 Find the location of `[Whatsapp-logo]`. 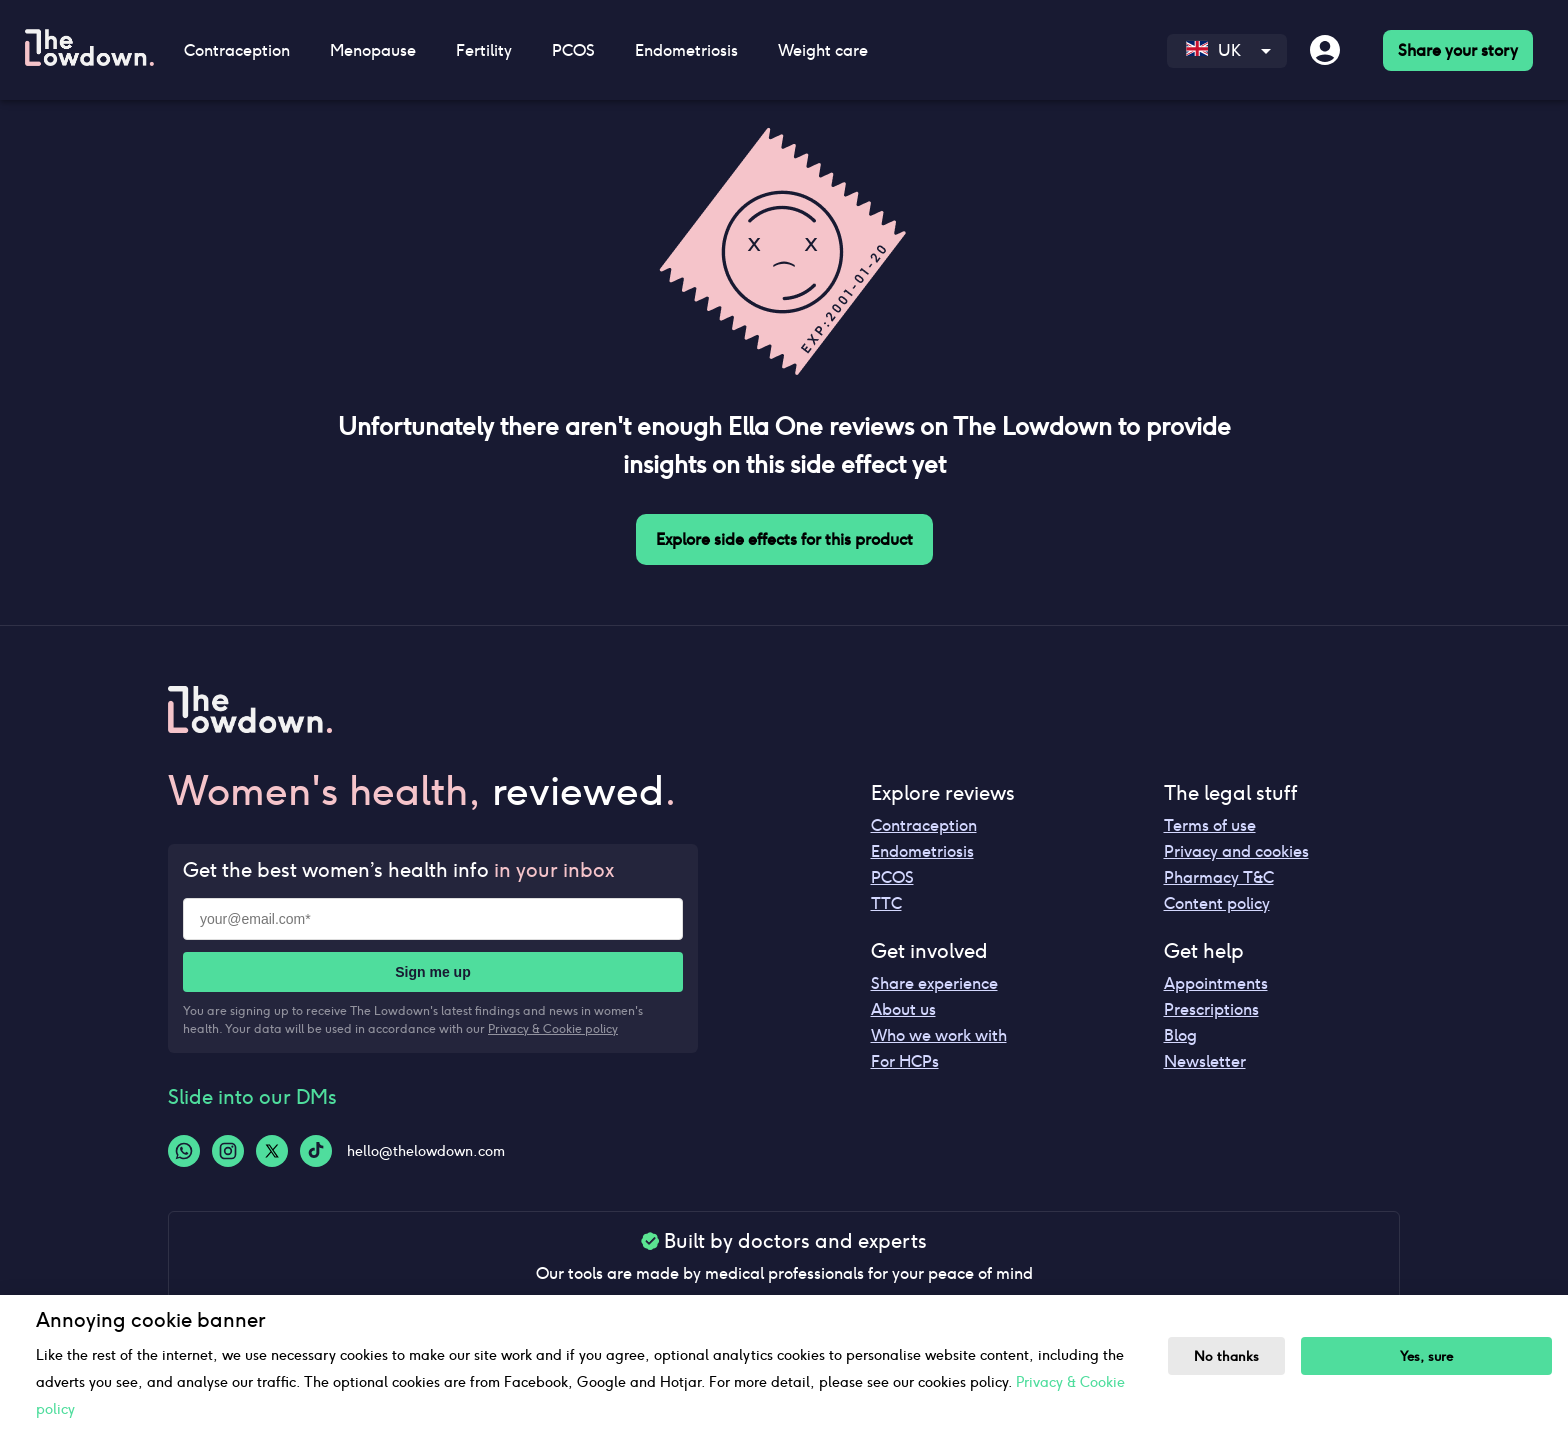

[Whatsapp-logo] is located at coordinates (184, 1151).